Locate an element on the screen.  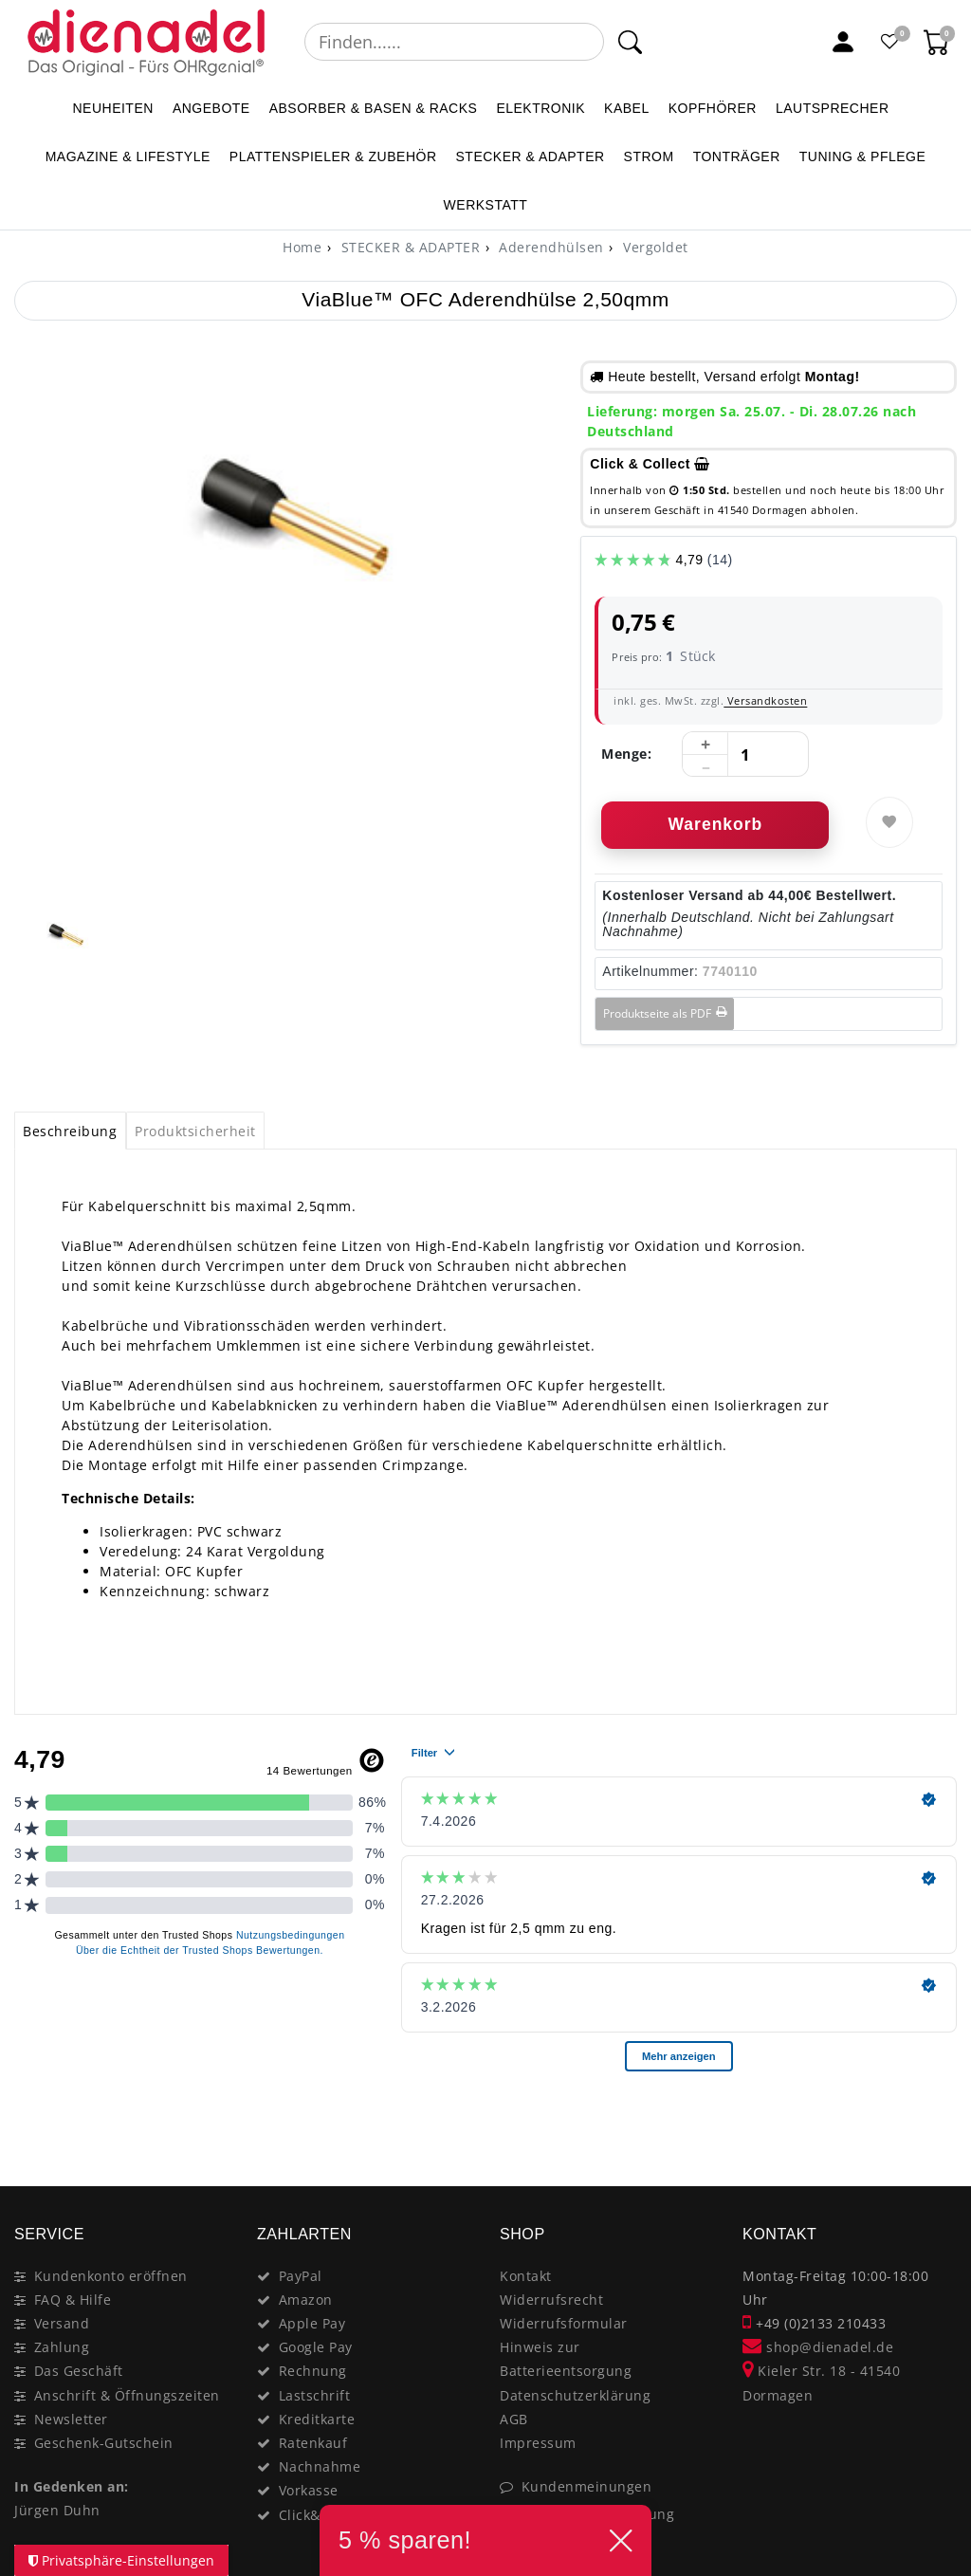
FAQ & Hilfe is located at coordinates (73, 2300).